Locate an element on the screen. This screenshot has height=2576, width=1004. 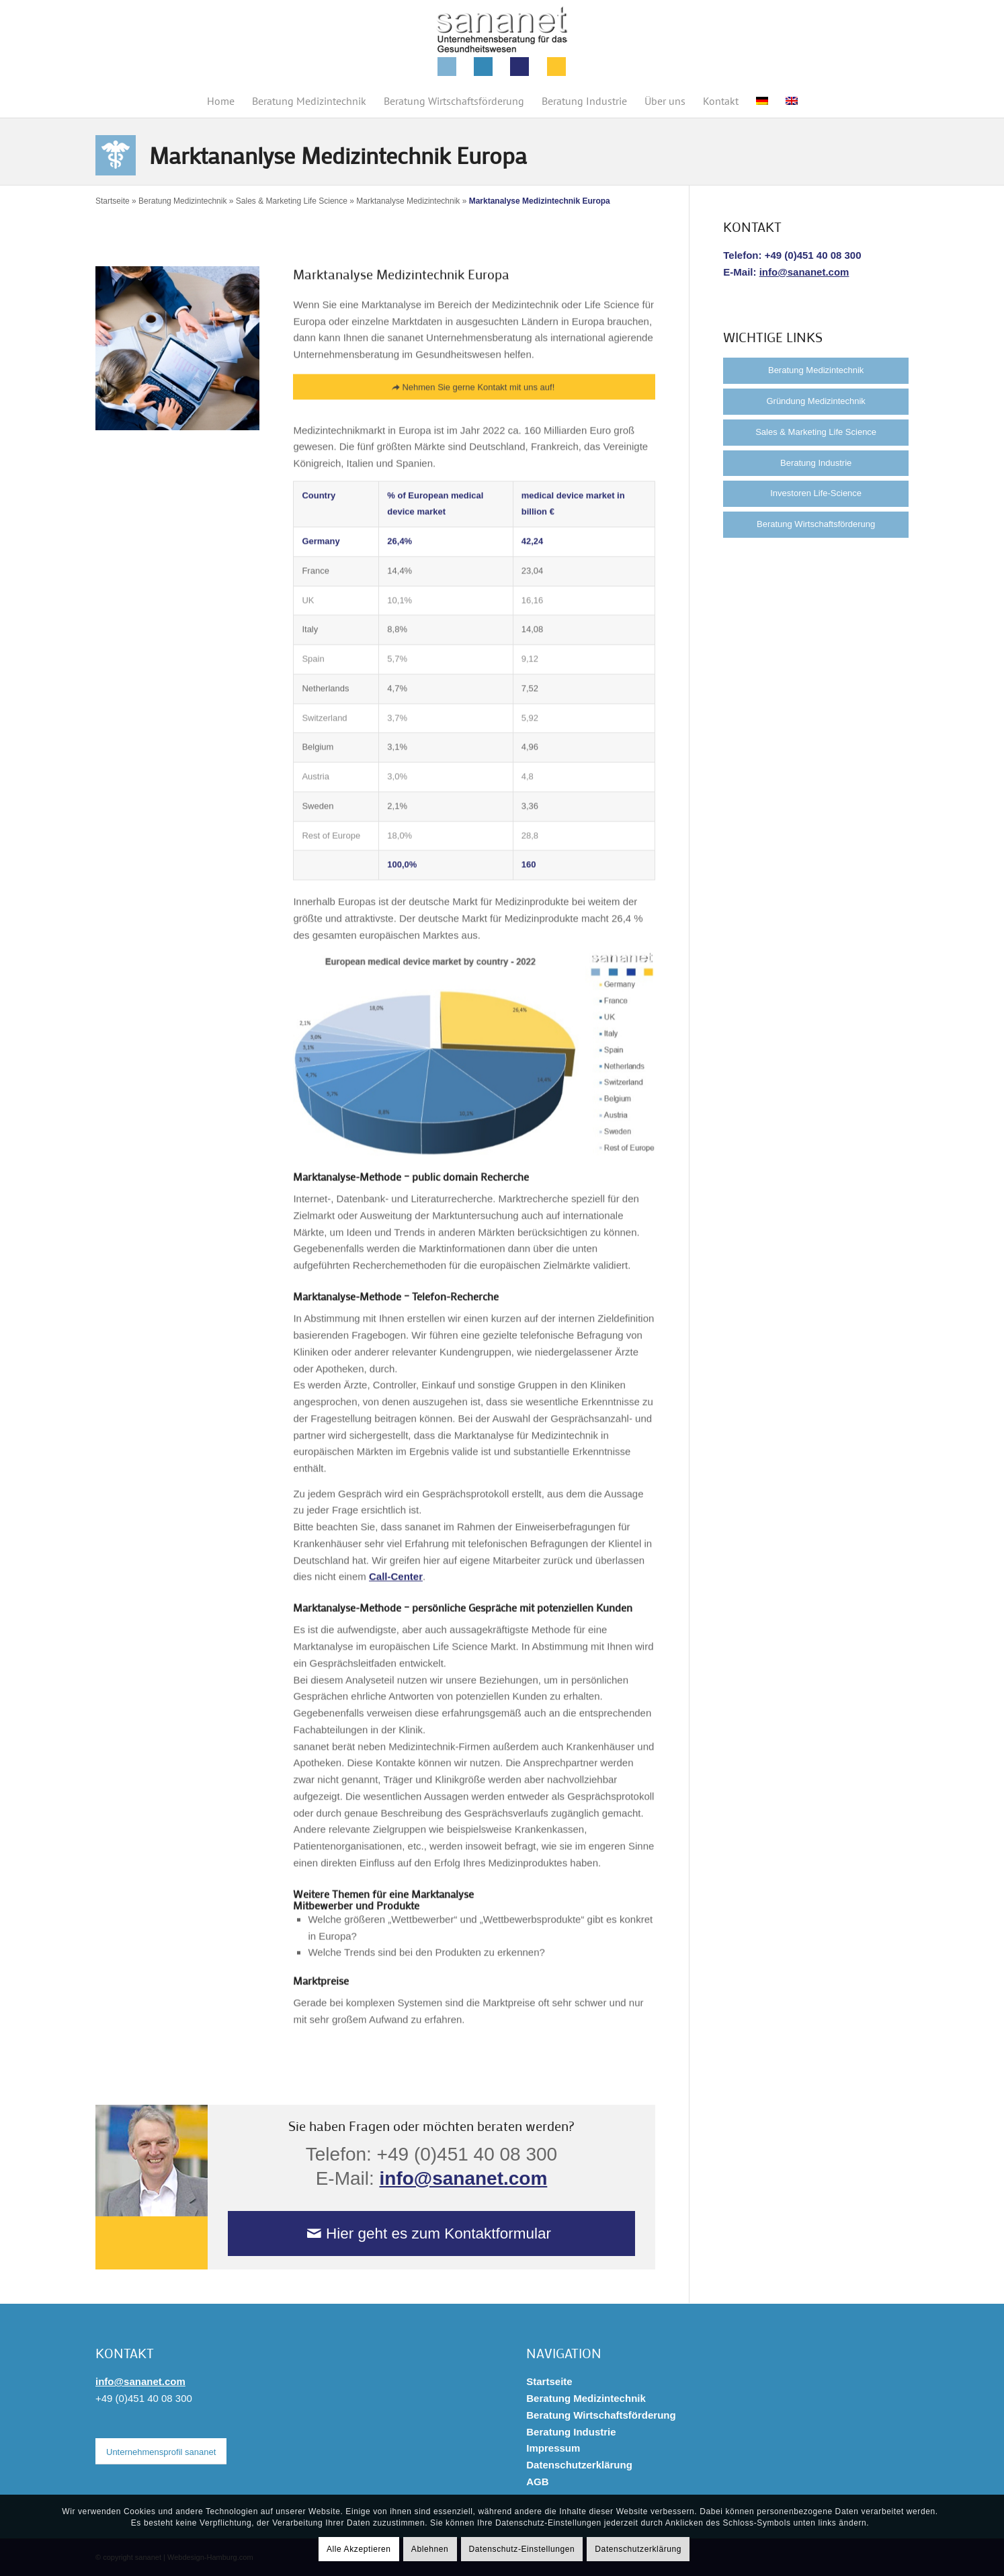
info@sananet.com is located at coordinates (464, 2178).